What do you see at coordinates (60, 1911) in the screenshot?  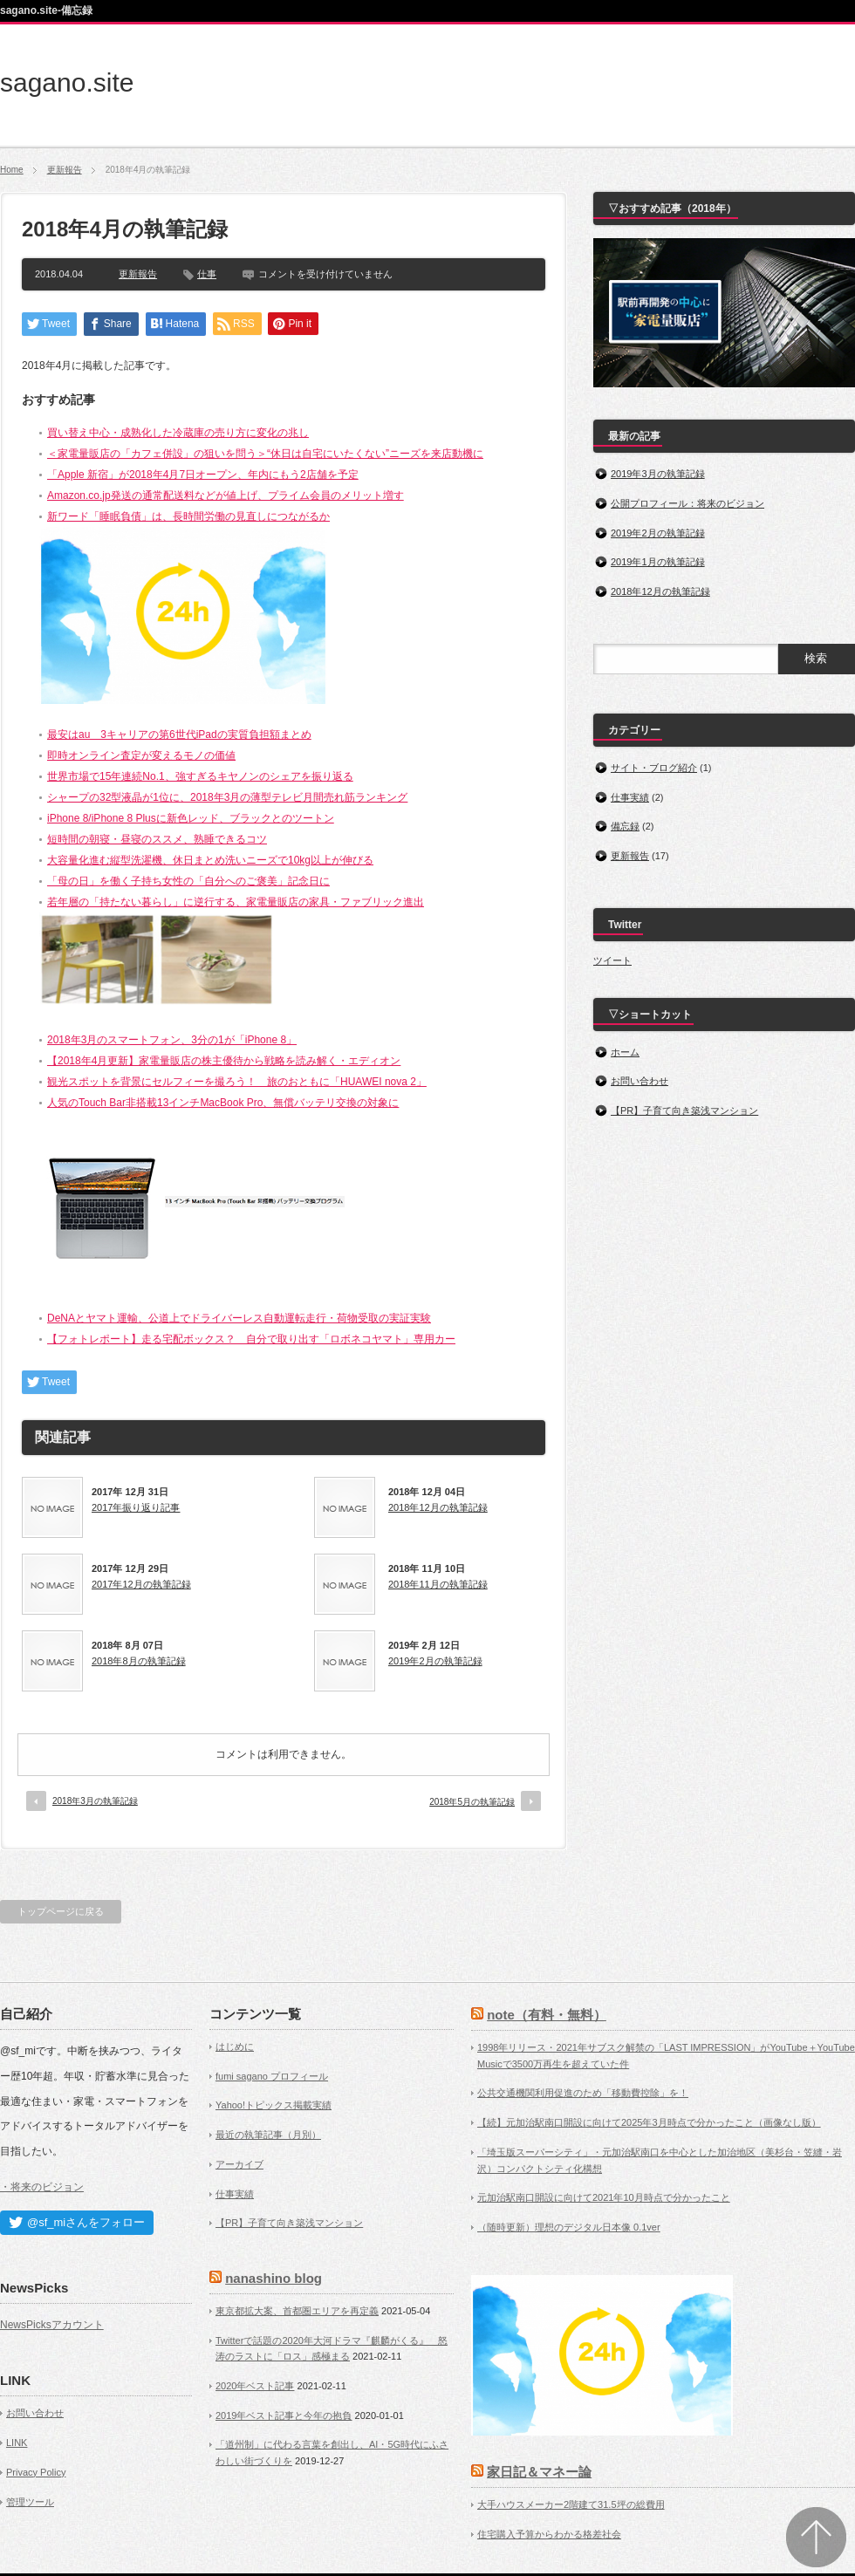 I see `トップページに戻る` at bounding box center [60, 1911].